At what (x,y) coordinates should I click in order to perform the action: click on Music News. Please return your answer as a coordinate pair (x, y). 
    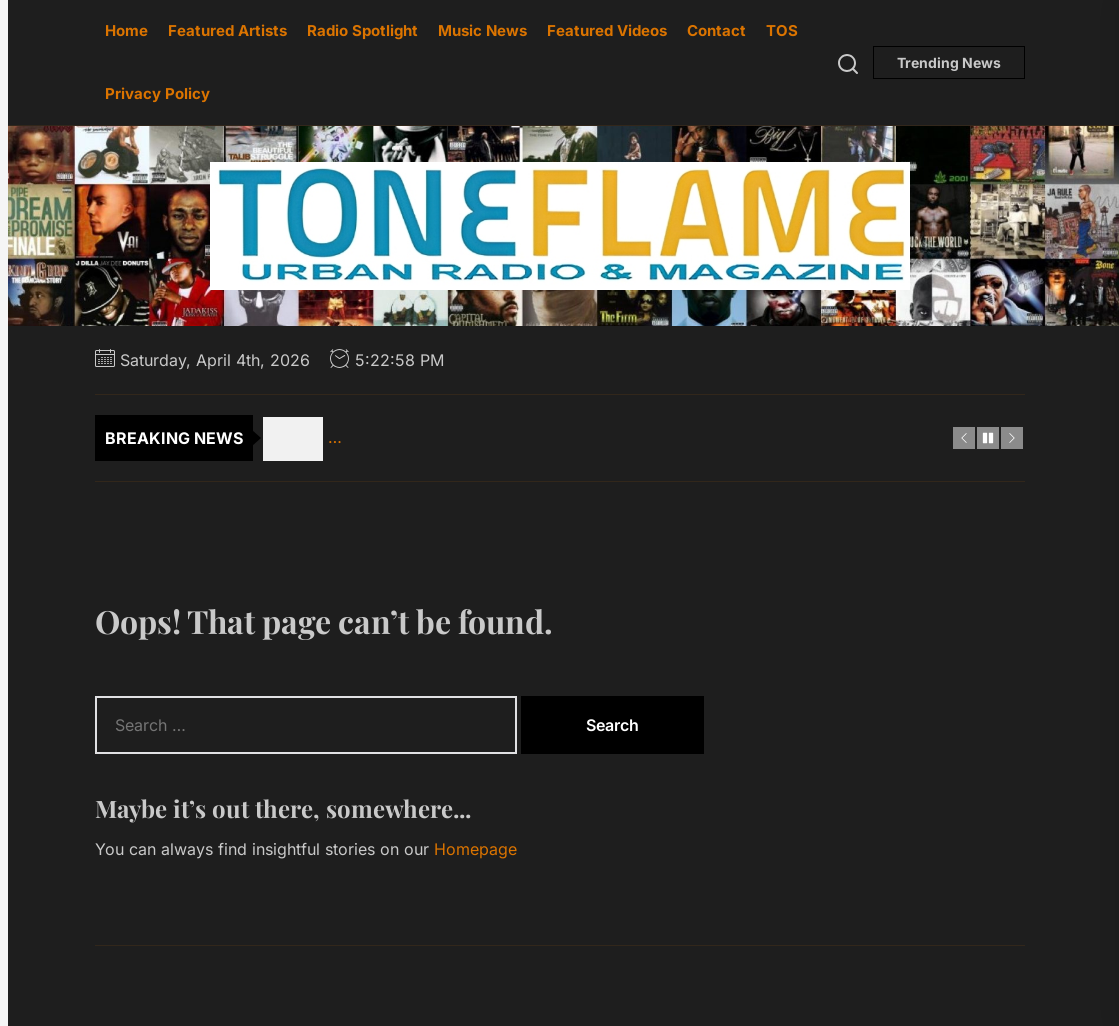
    Looking at the image, I should click on (482, 30).